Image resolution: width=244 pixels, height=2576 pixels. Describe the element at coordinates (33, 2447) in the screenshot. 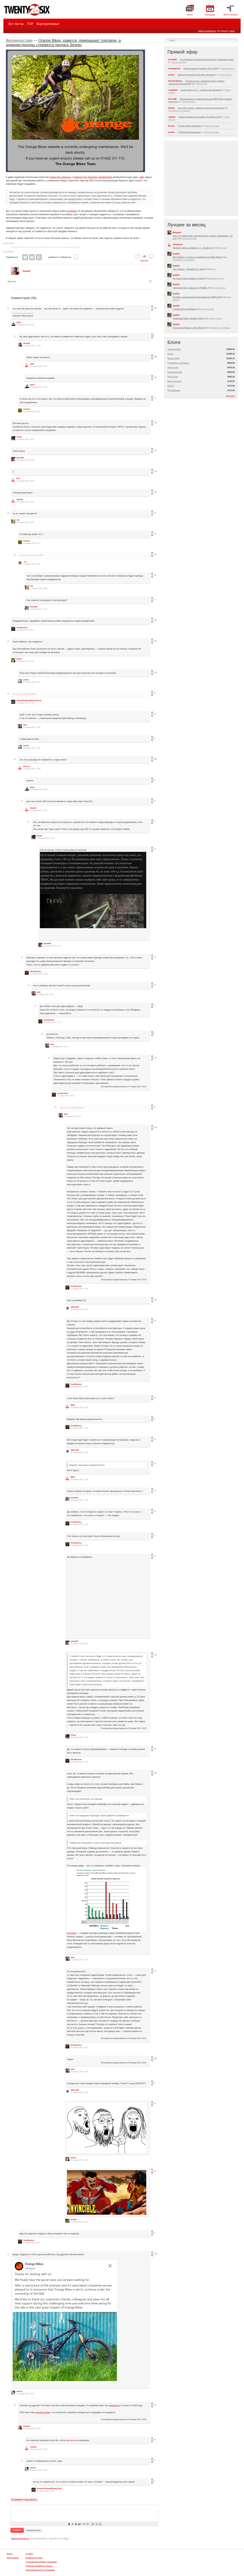

I see `tequilIa` at that location.